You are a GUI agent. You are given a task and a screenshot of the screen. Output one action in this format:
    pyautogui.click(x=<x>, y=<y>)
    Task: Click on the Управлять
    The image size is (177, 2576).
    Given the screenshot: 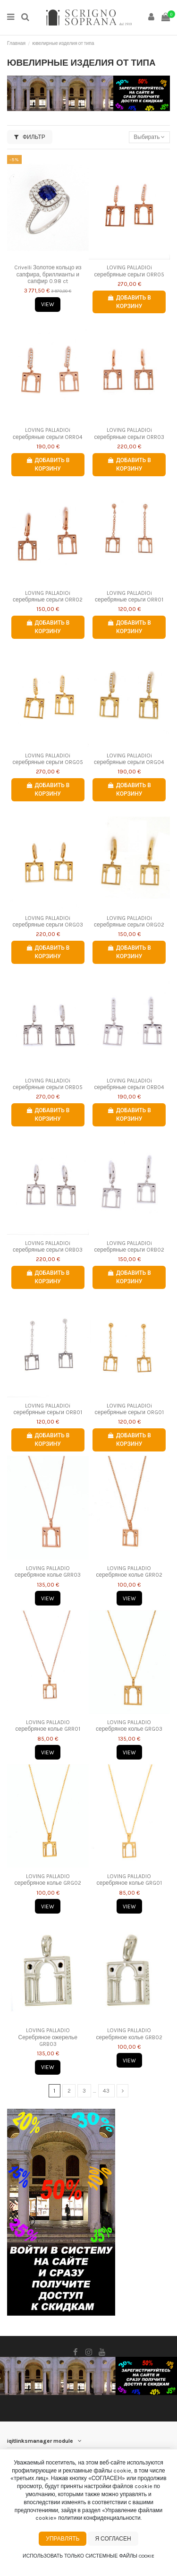 What is the action you would take?
    pyautogui.click(x=62, y=2538)
    